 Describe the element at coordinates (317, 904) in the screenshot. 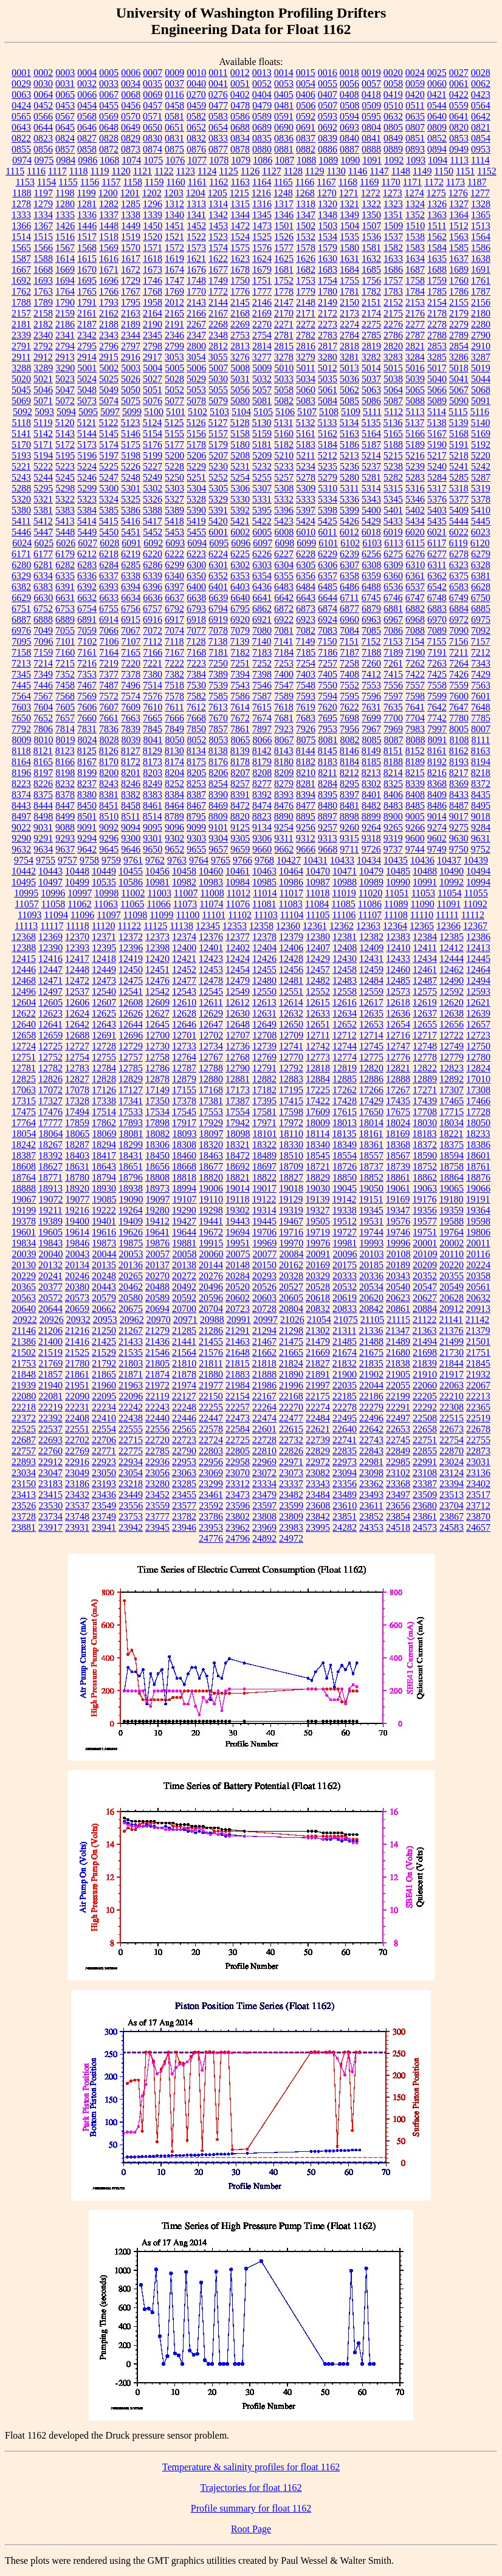

I see `11084` at that location.